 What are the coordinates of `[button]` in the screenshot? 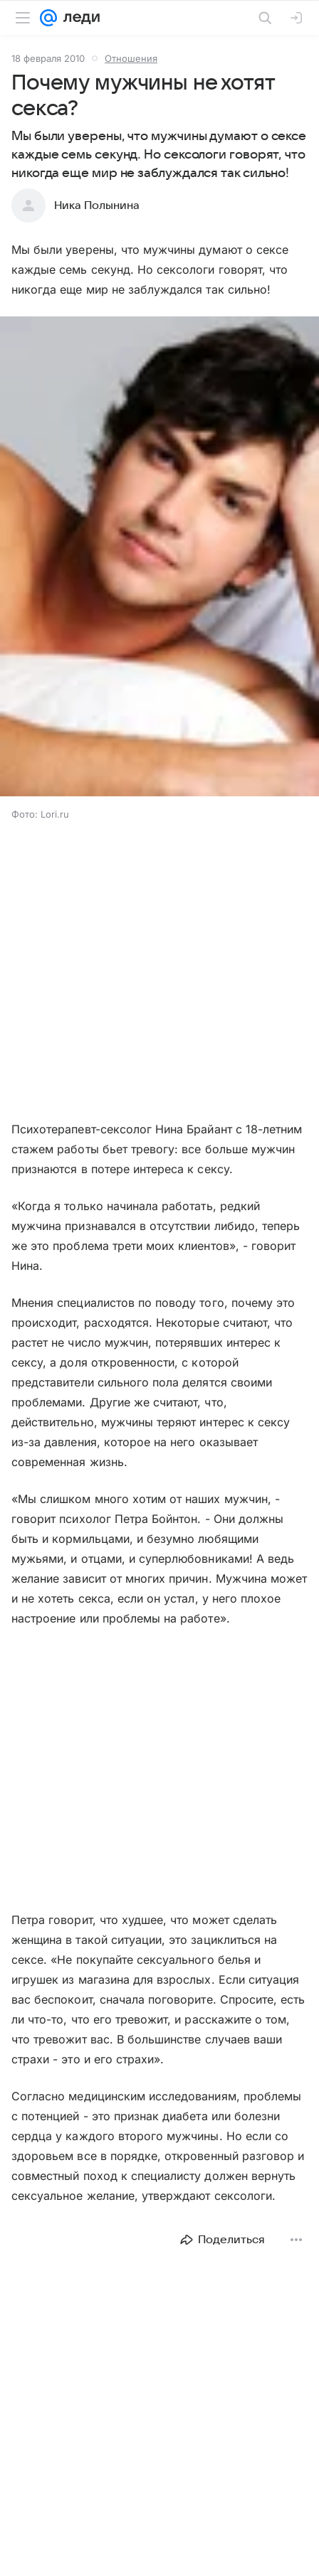 It's located at (159, 557).